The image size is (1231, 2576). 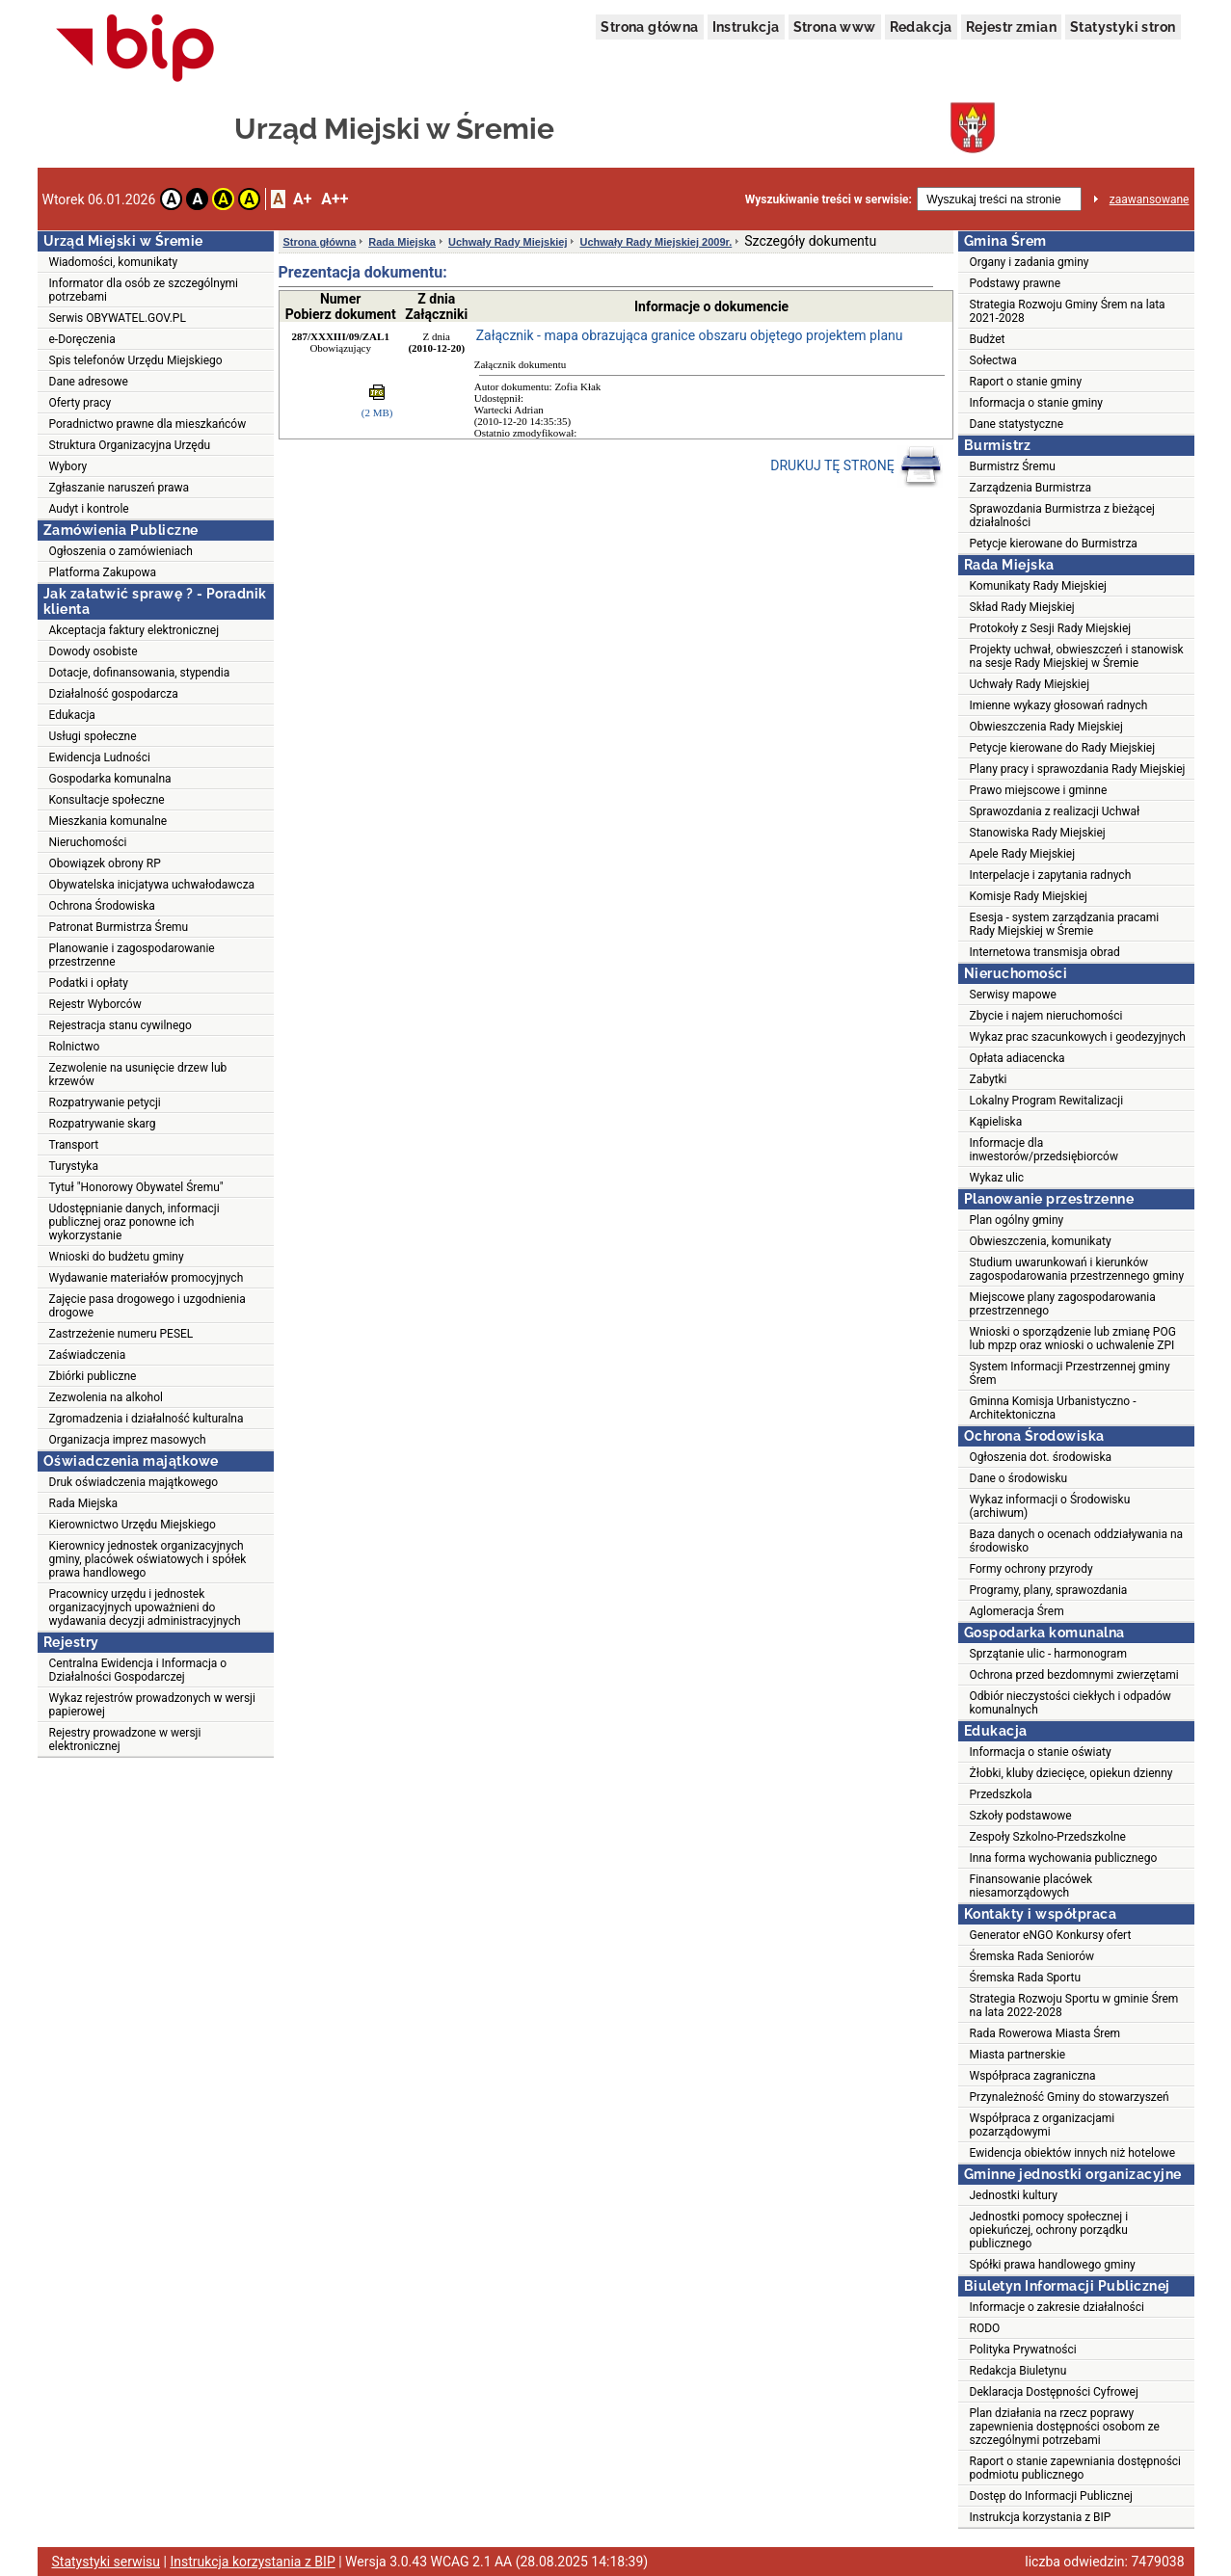 I want to click on Pracownicy urzędu i jednostek organizacyjnych upoważnieni do wydawania decyzji administracyjnych, so click(x=145, y=1607).